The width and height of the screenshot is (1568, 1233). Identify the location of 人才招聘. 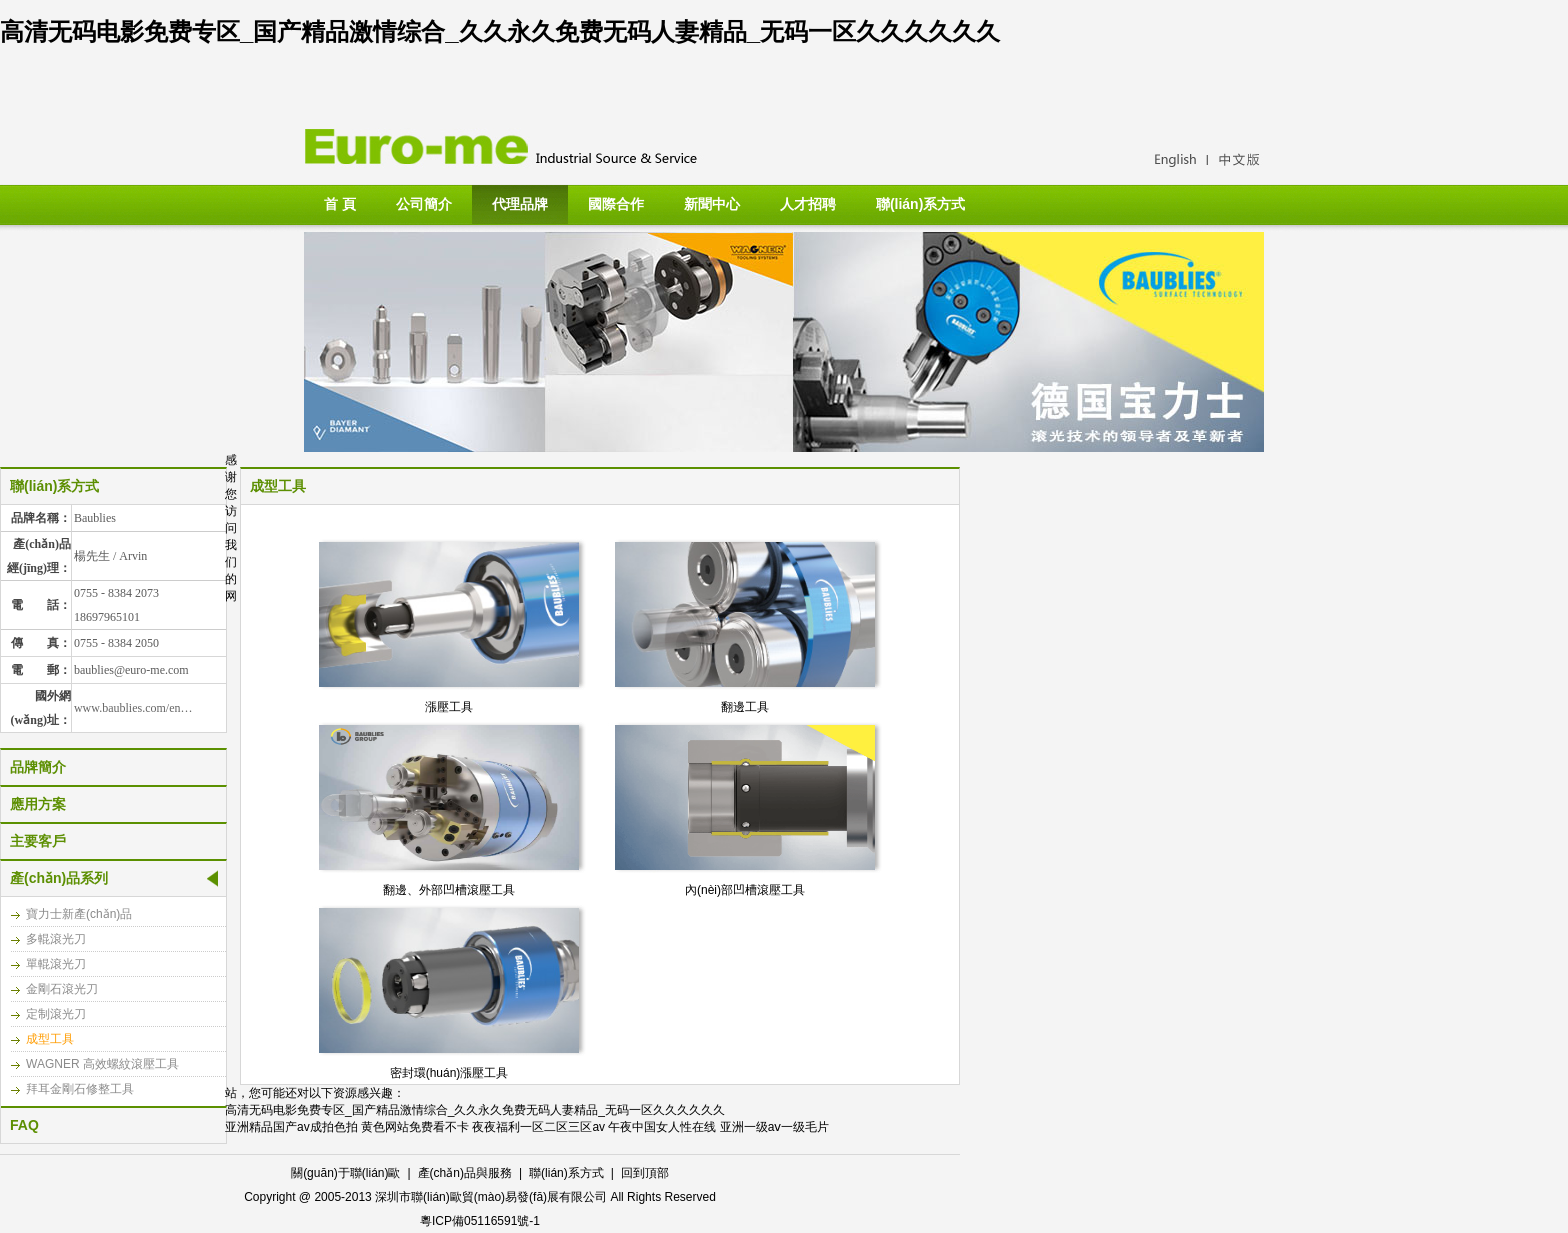
(808, 204).